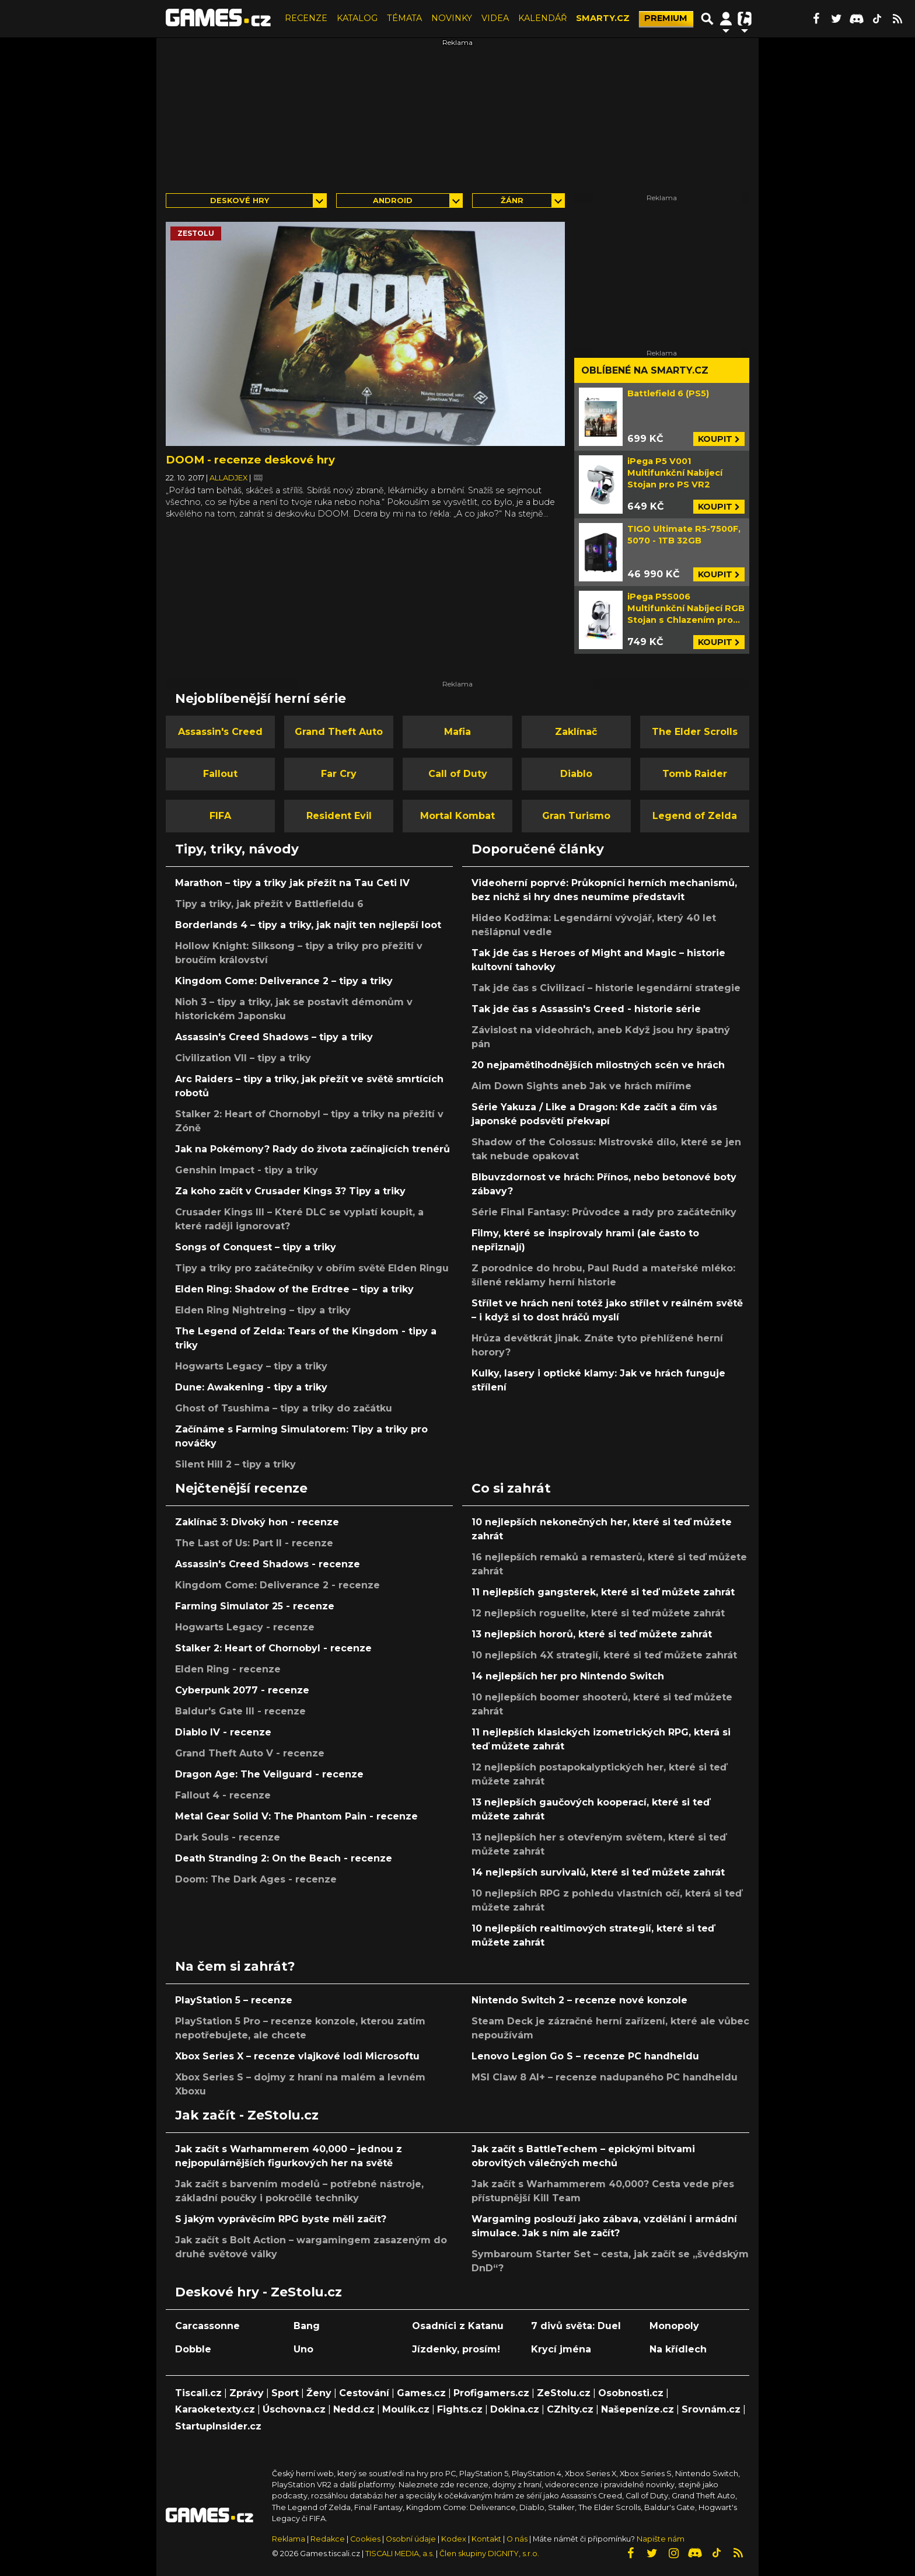  What do you see at coordinates (568, 1676) in the screenshot?
I see `14 nejlepších her pro Nintendo Switch` at bounding box center [568, 1676].